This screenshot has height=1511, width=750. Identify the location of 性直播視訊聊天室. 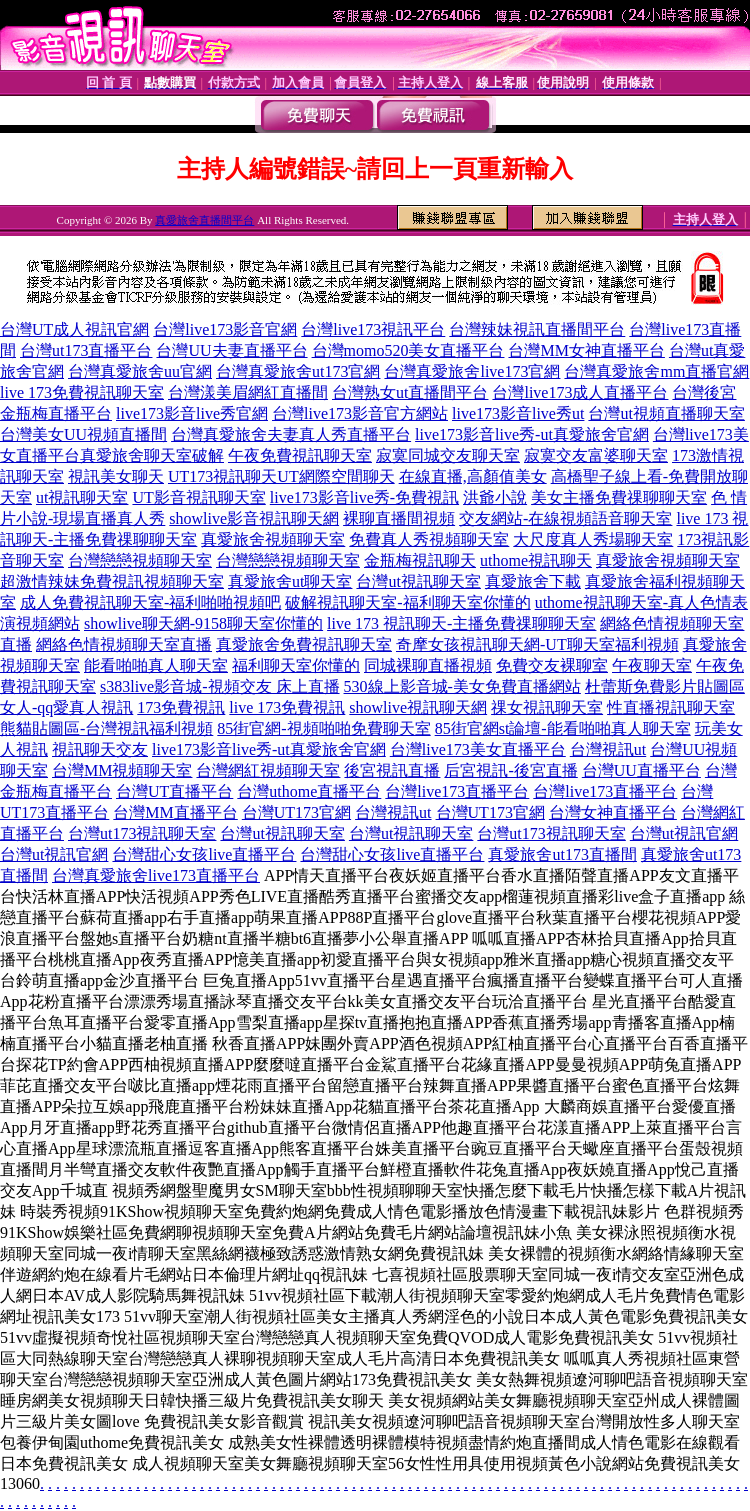
(671, 707).